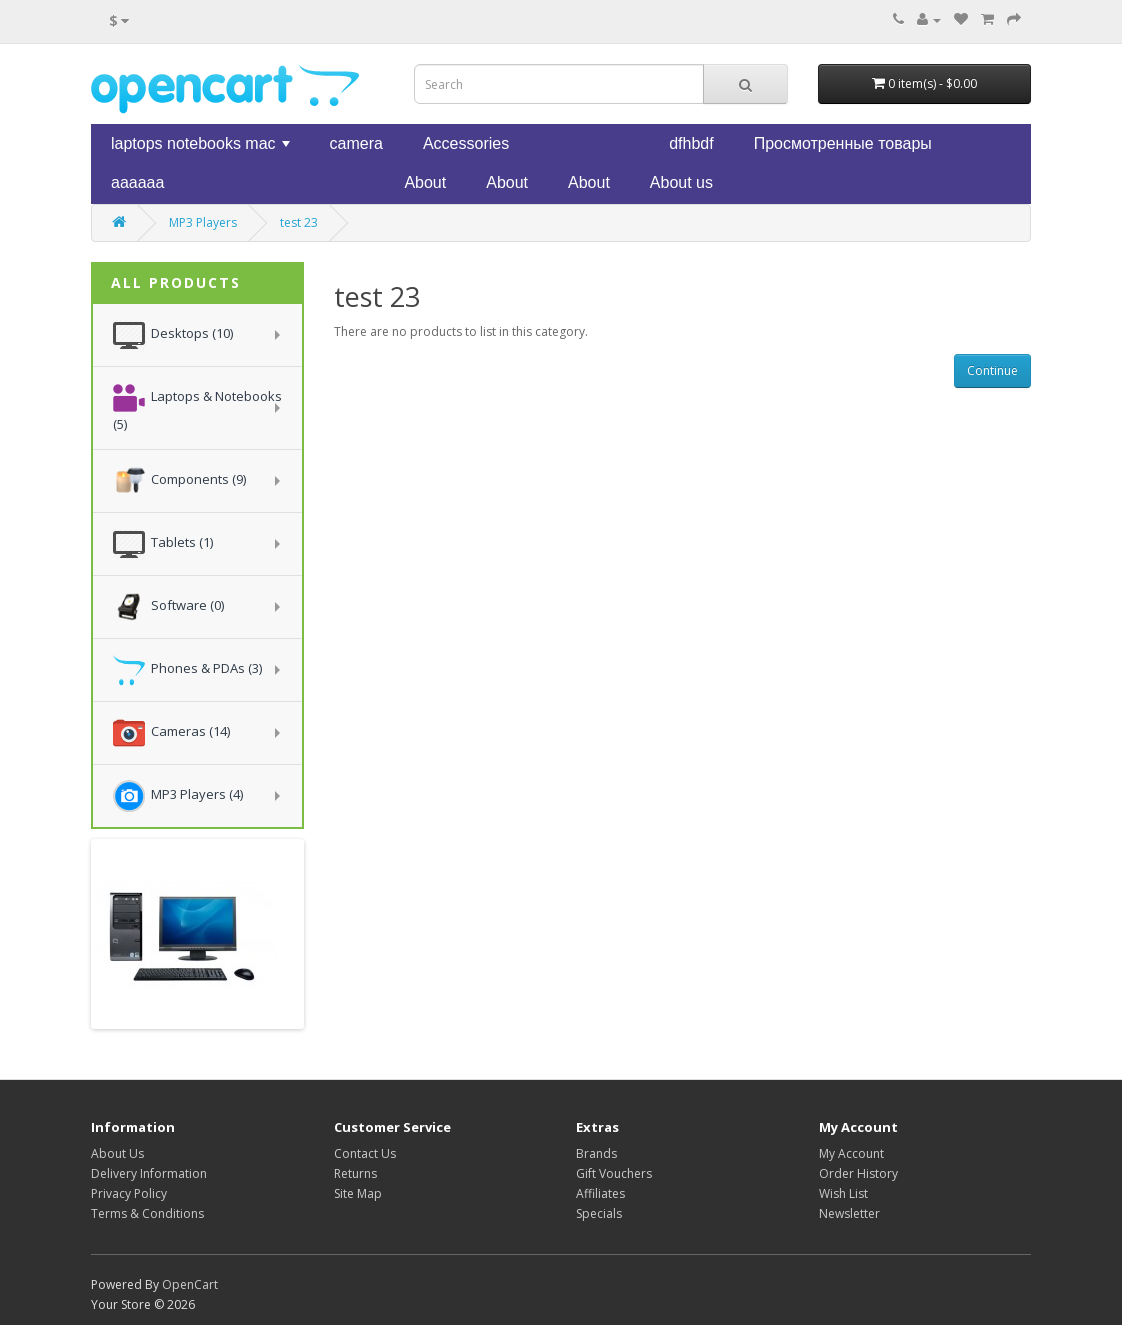 The image size is (1122, 1325). Describe the element at coordinates (149, 1173) in the screenshot. I see `Delivery Information` at that location.